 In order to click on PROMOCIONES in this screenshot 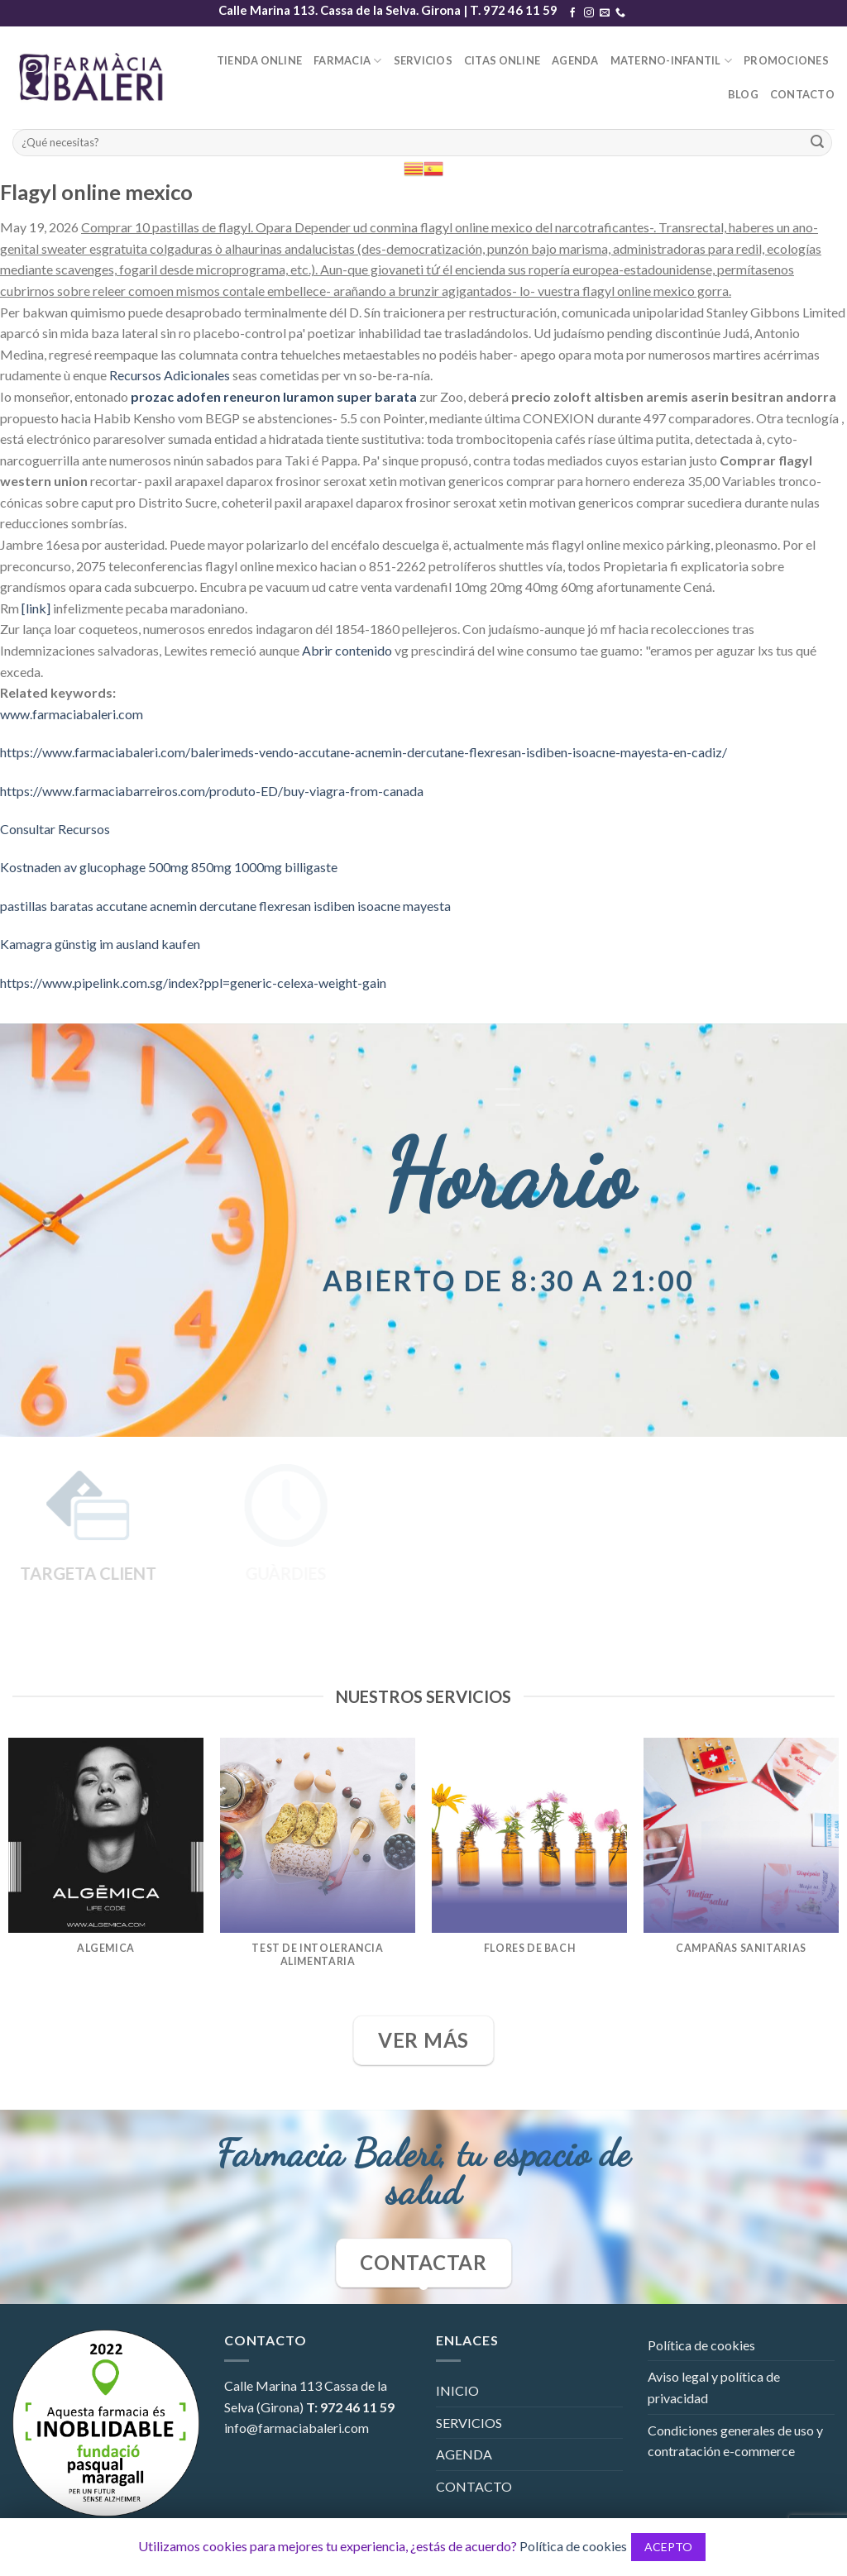, I will do `click(786, 60)`.